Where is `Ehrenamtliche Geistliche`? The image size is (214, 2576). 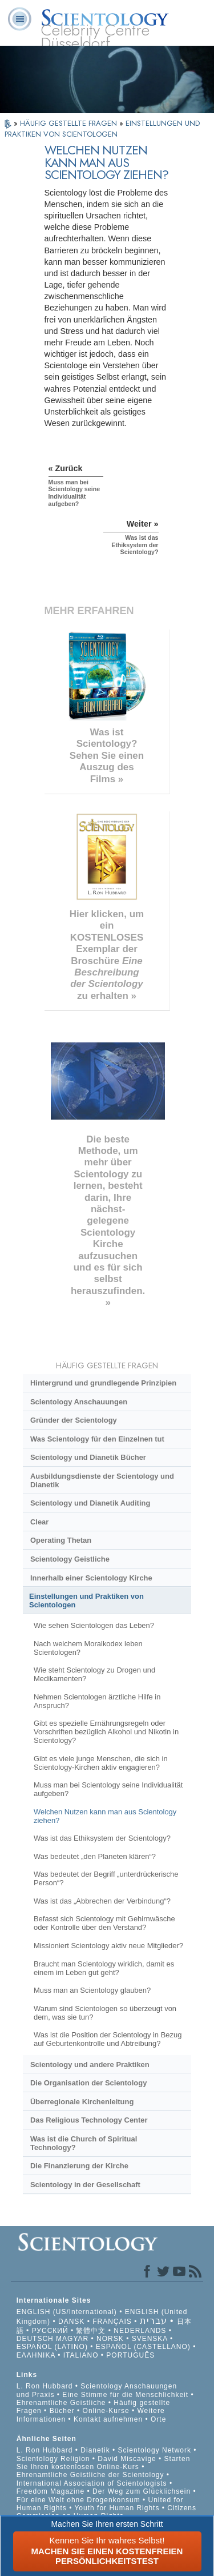
Ehrenamtliche Geistliche is located at coordinates (61, 2403).